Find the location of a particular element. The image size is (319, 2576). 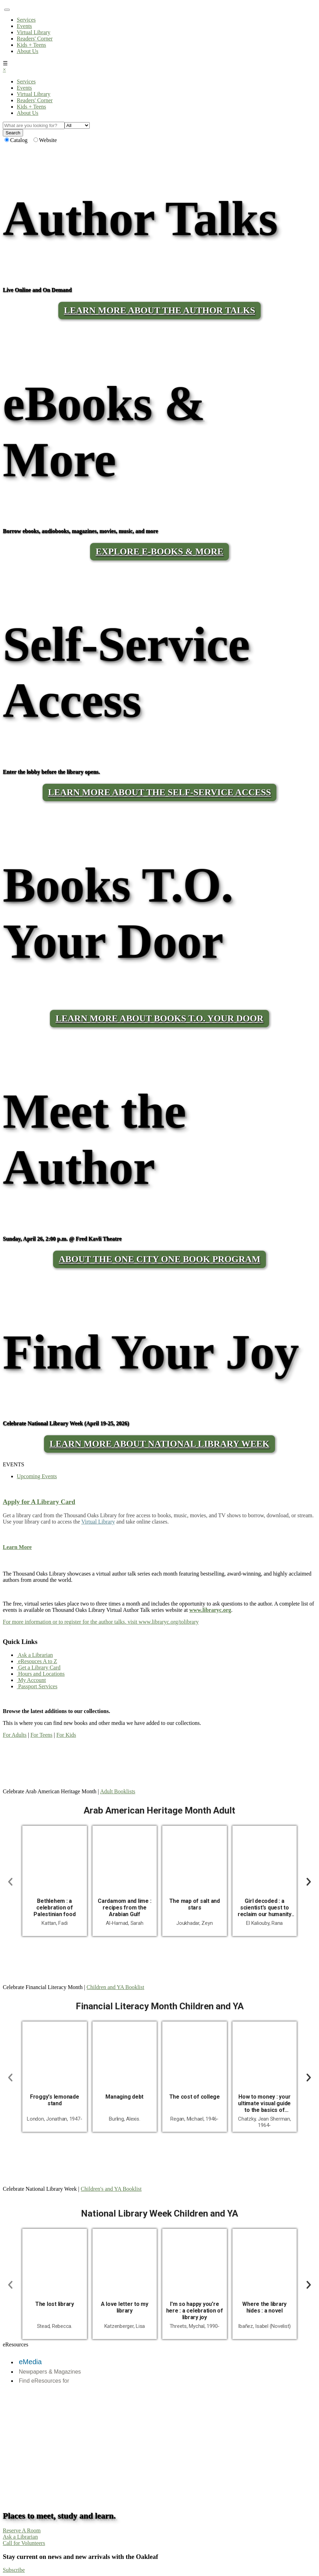

About the One City One Book program is located at coordinates (159, 1259).